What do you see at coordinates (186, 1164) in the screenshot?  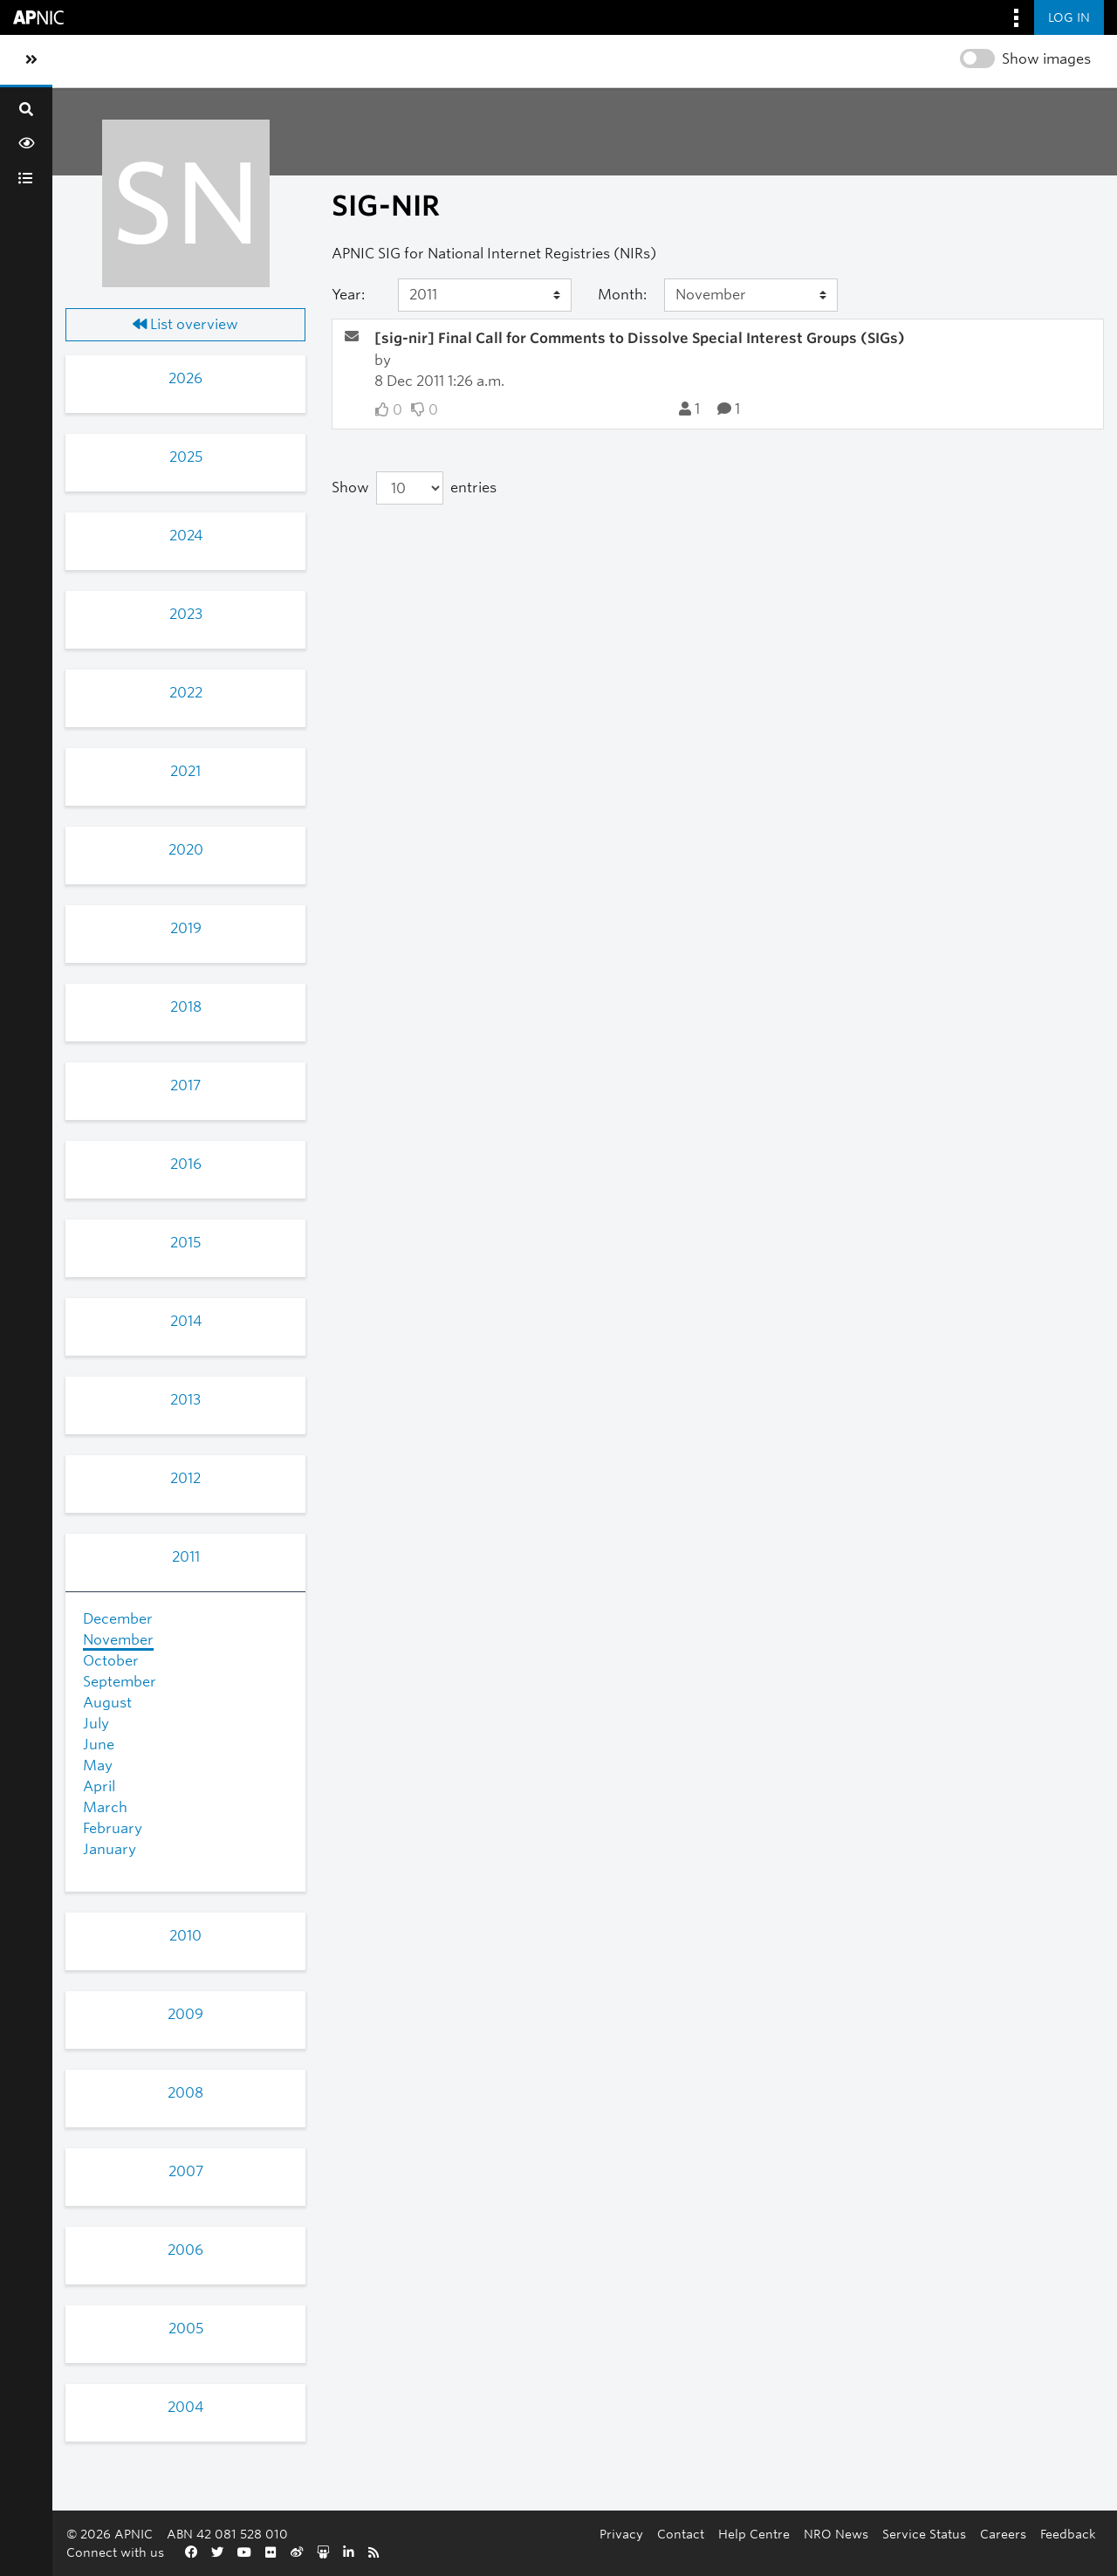 I see `2016` at bounding box center [186, 1164].